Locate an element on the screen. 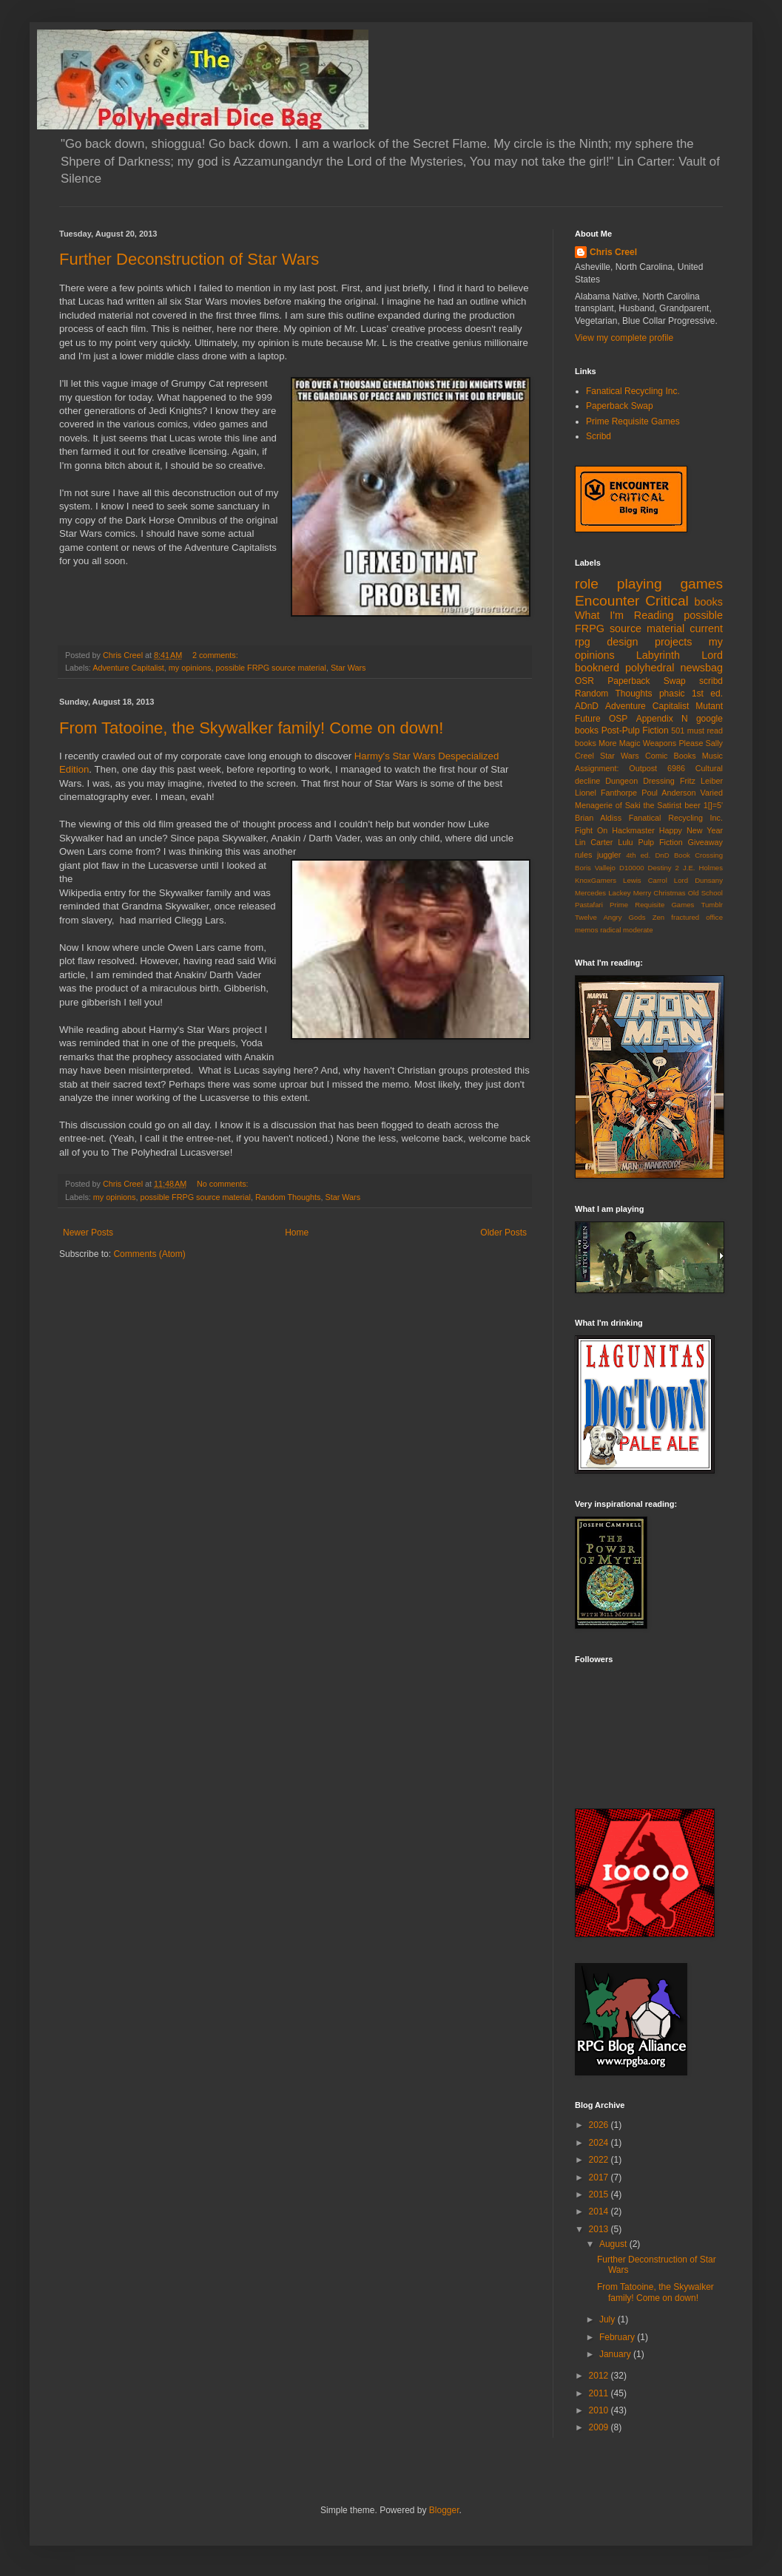  Lewis Carrol is located at coordinates (645, 880).